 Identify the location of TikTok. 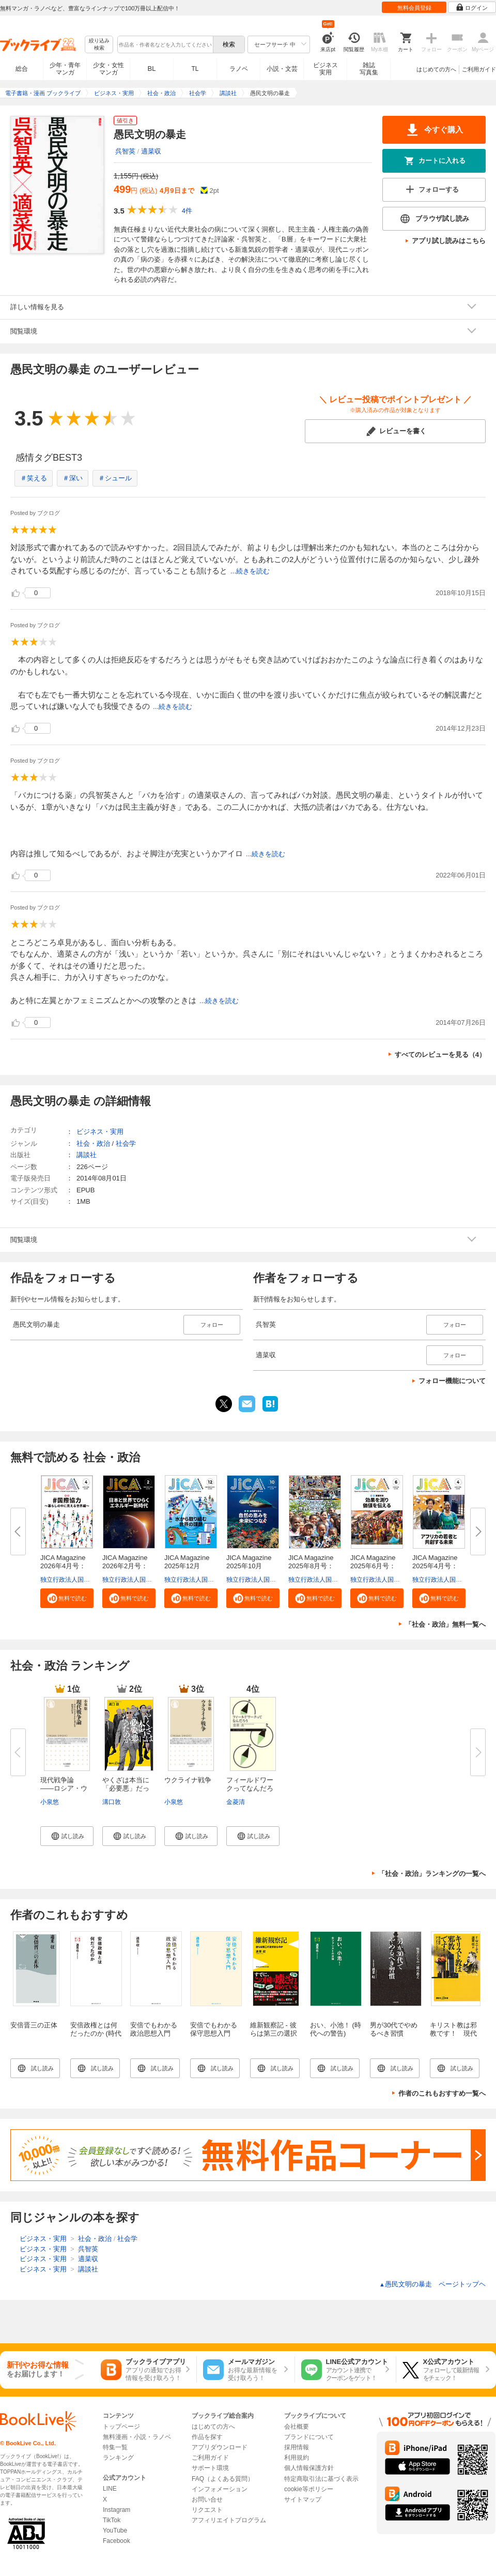
(111, 2520).